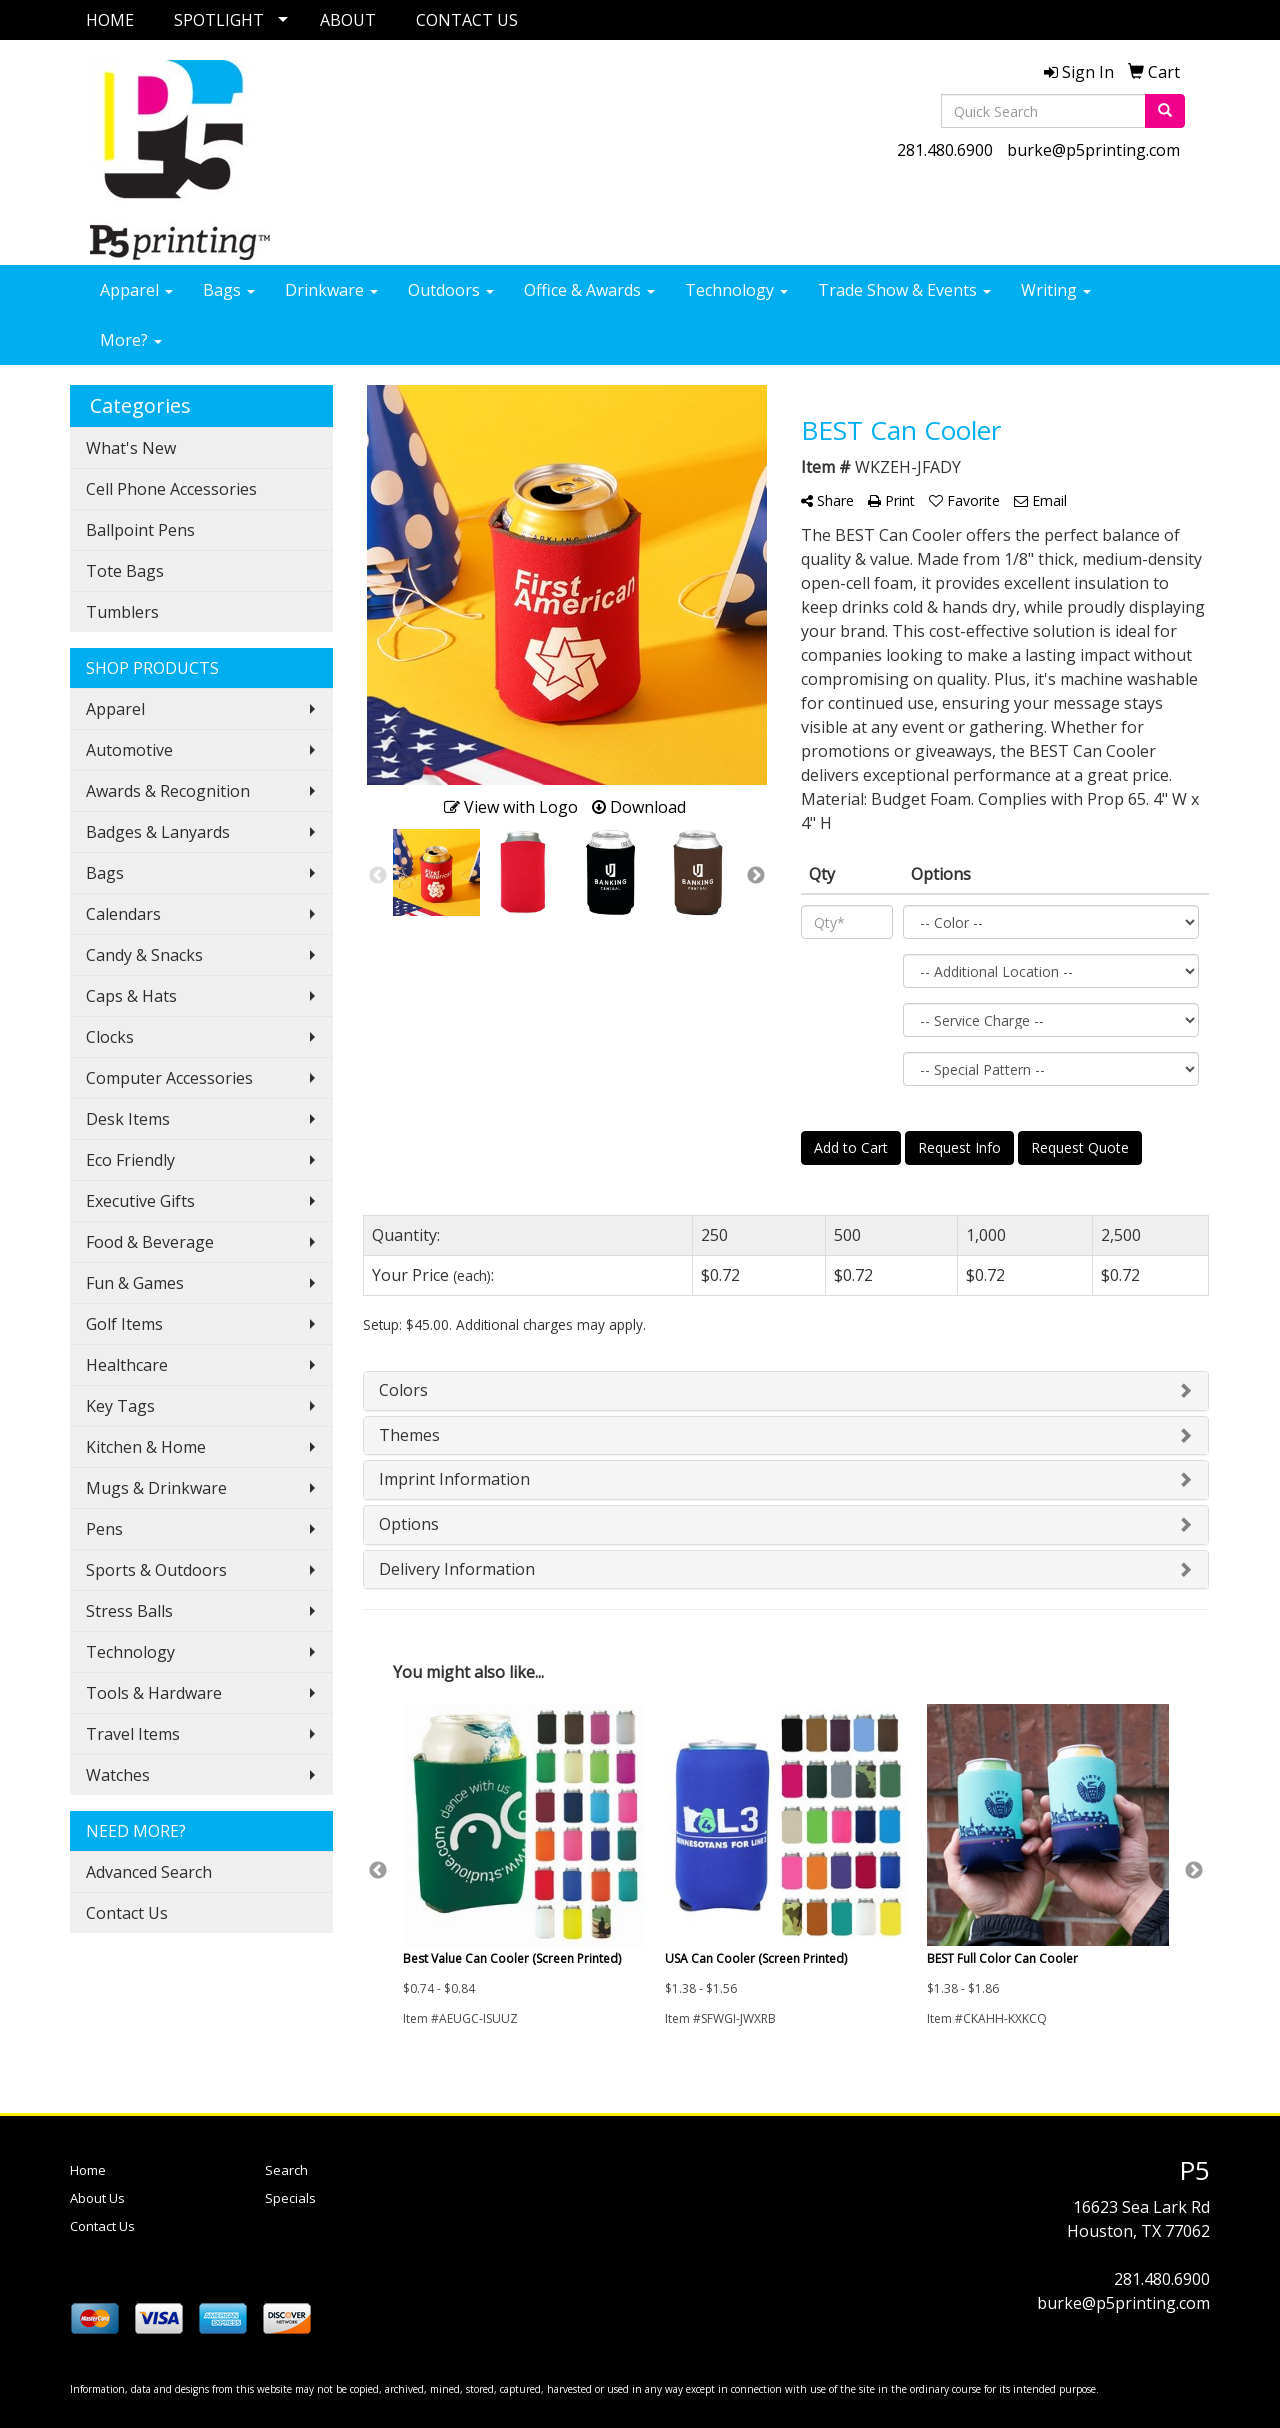  I want to click on Travel Items, so click(133, 1734).